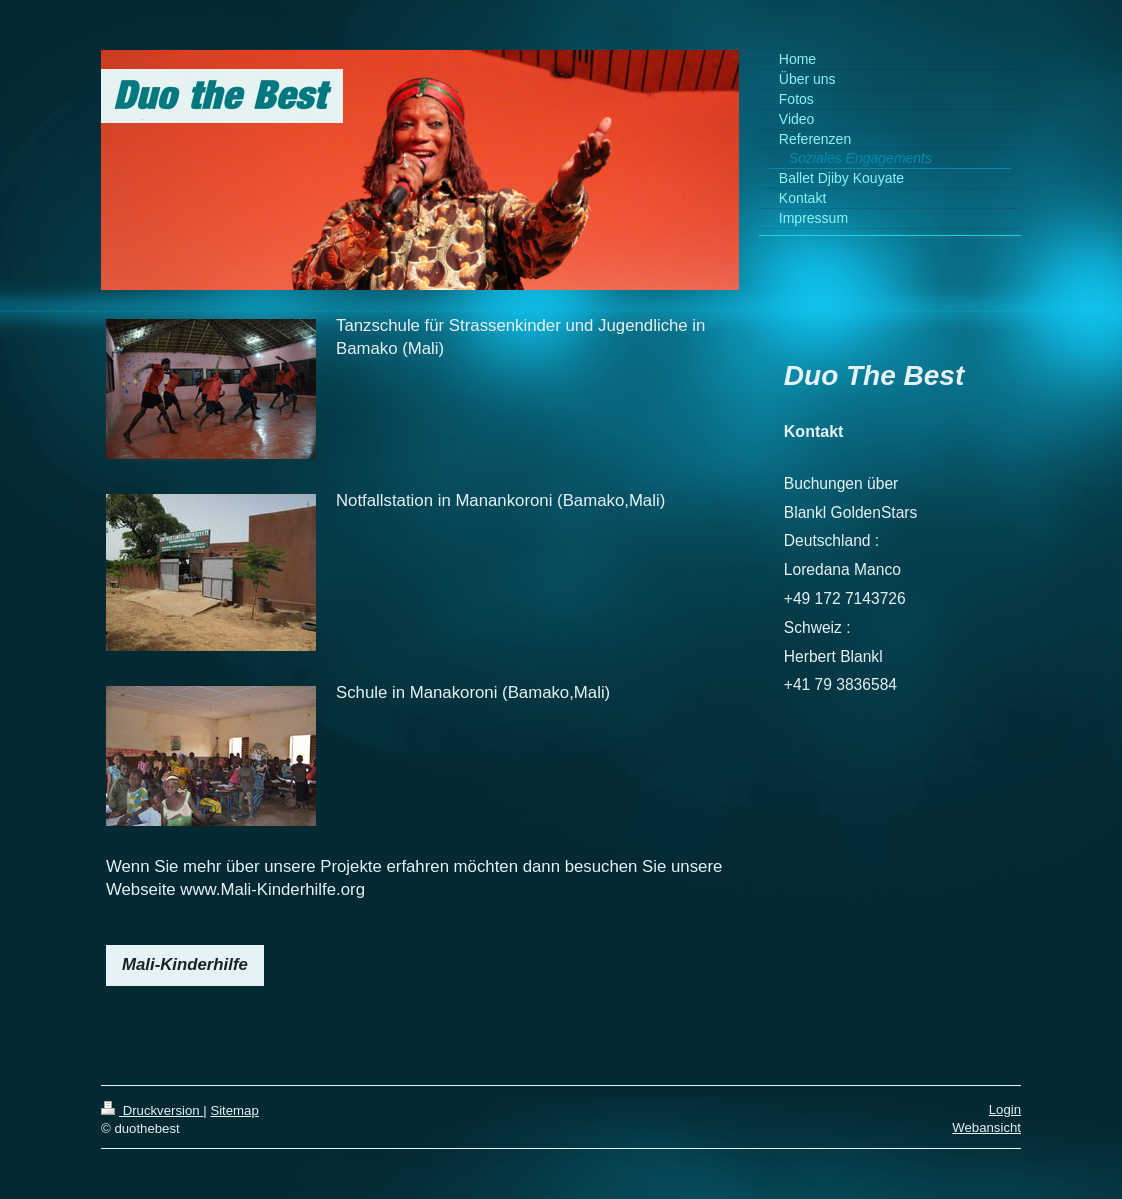 This screenshot has width=1122, height=1199. Describe the element at coordinates (1005, 1109) in the screenshot. I see `Login` at that location.